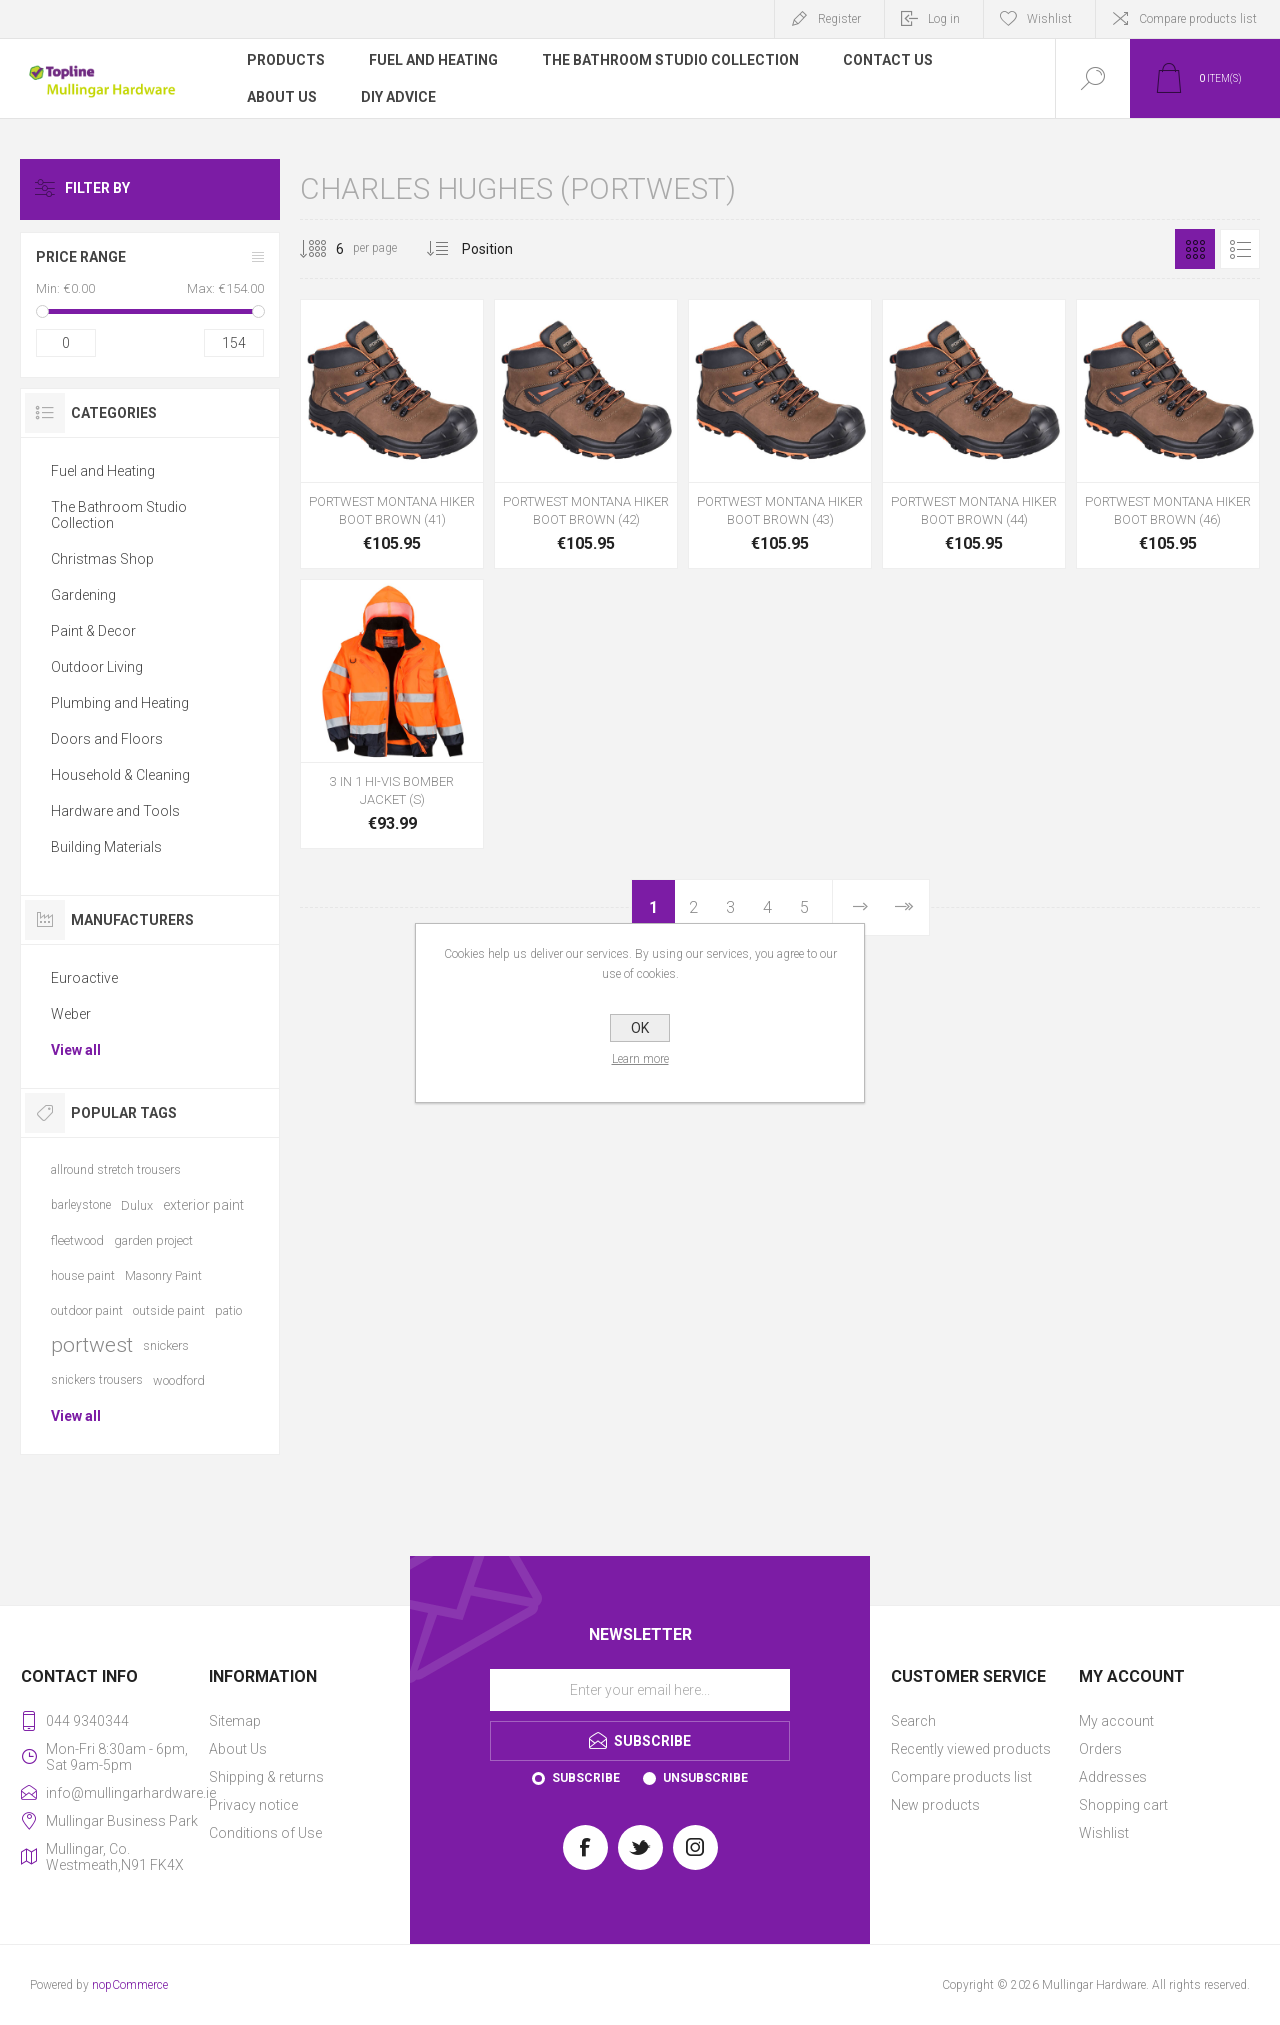 This screenshot has width=1280, height=2025. I want to click on allround stretch trousers, so click(116, 1170).